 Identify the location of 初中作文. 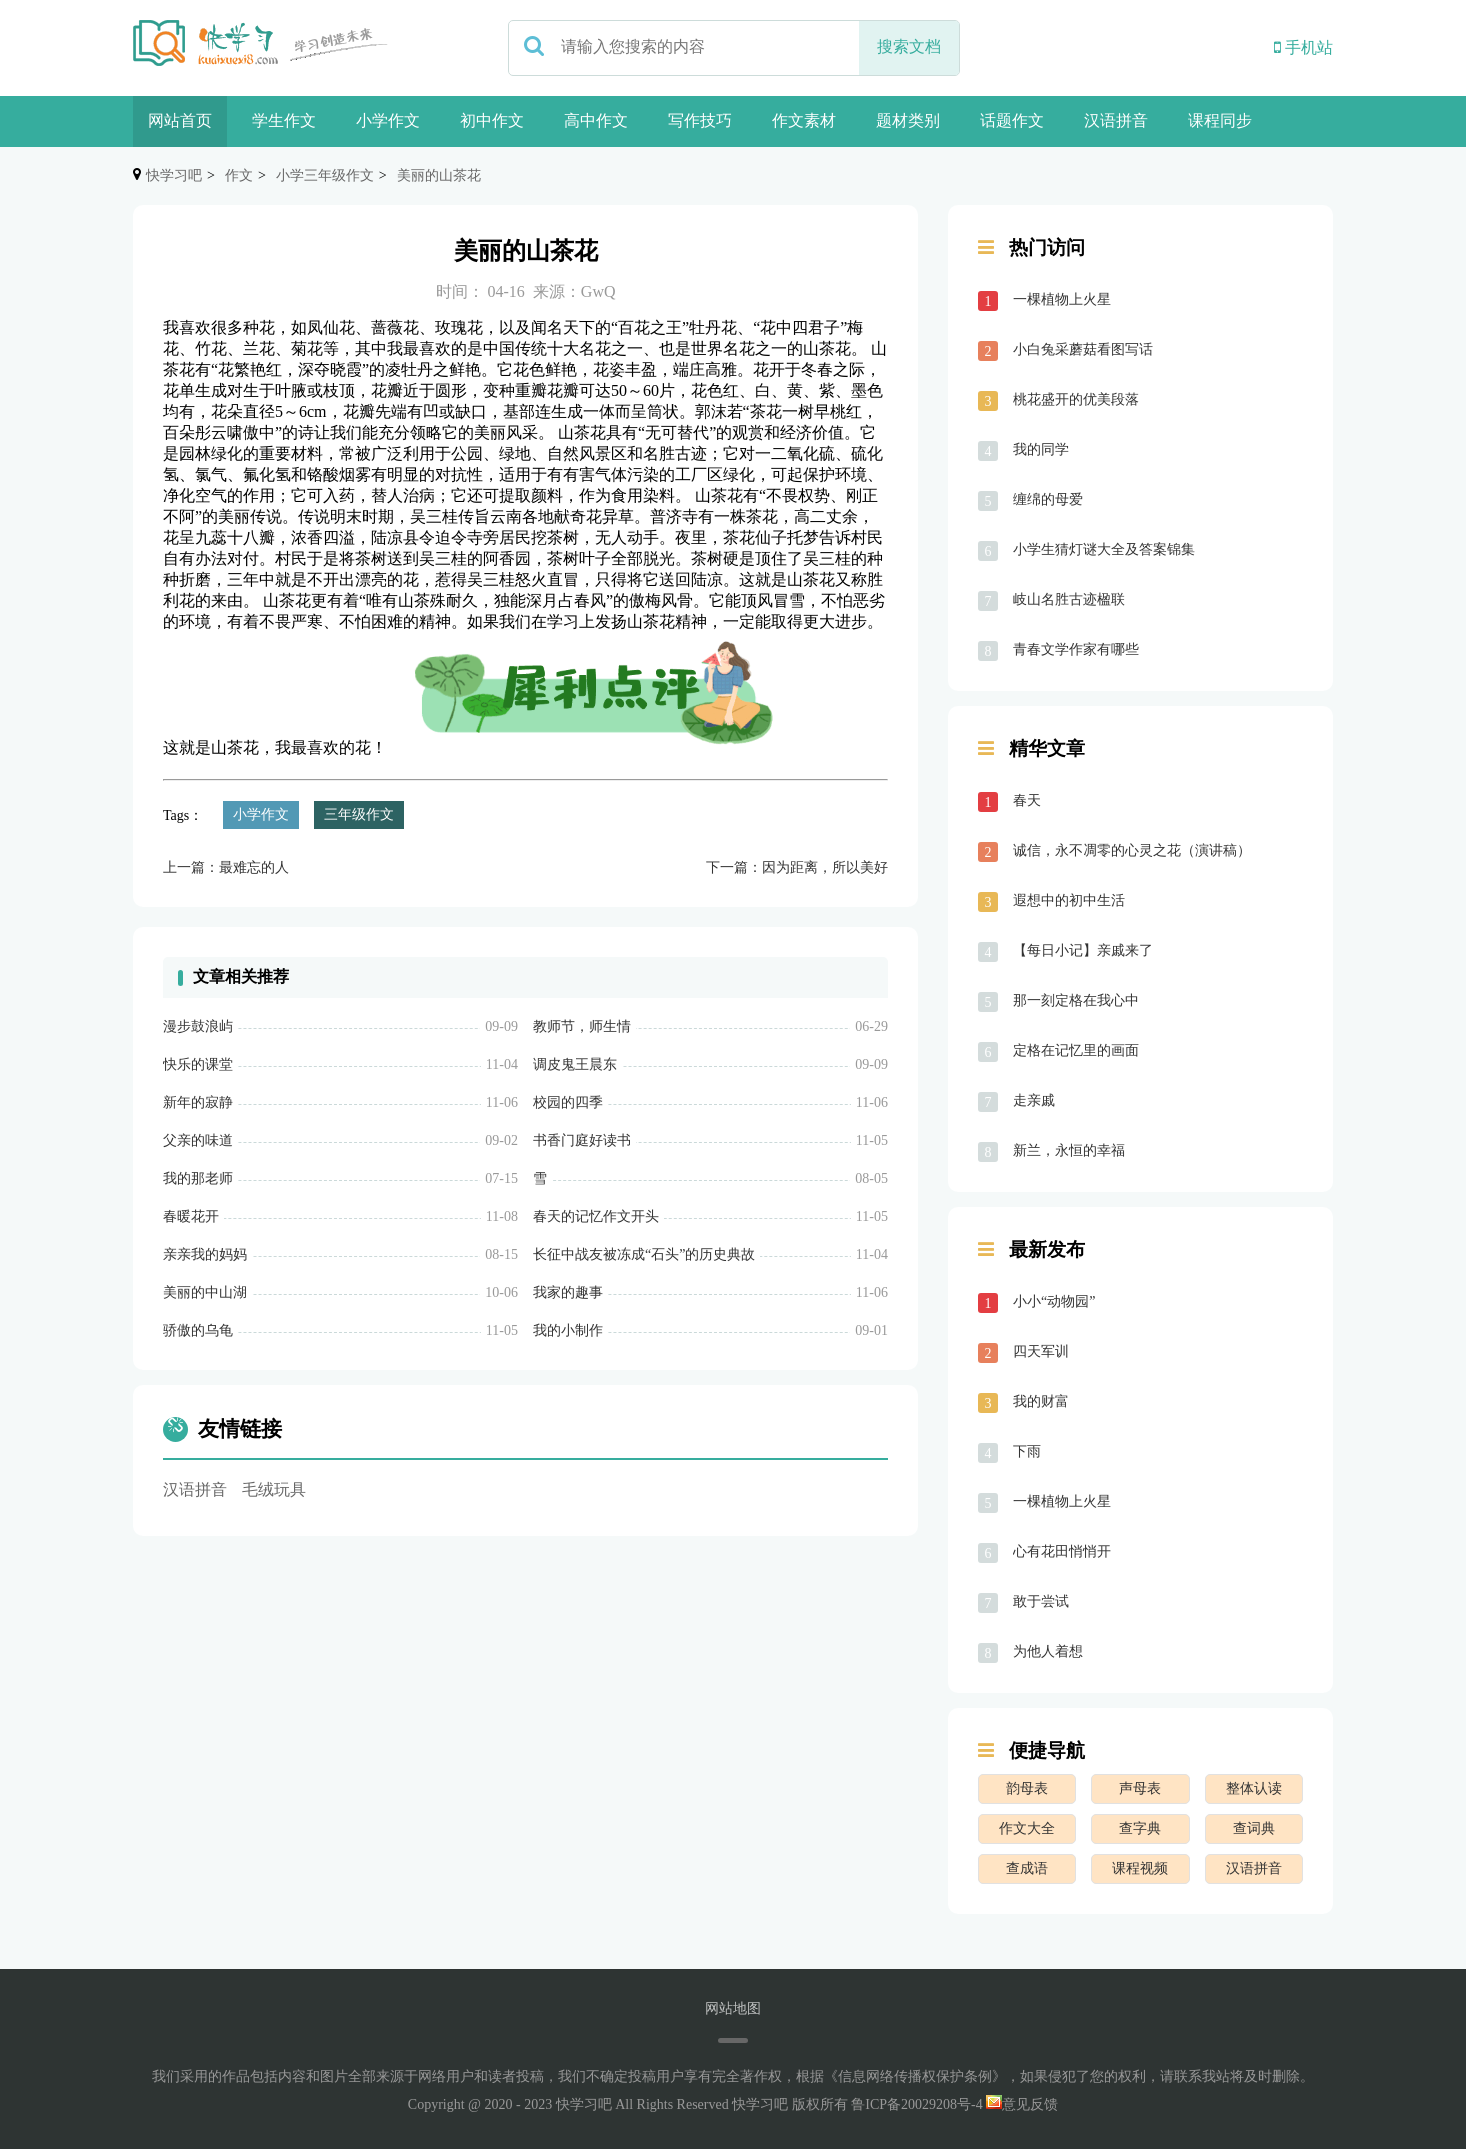
(492, 120).